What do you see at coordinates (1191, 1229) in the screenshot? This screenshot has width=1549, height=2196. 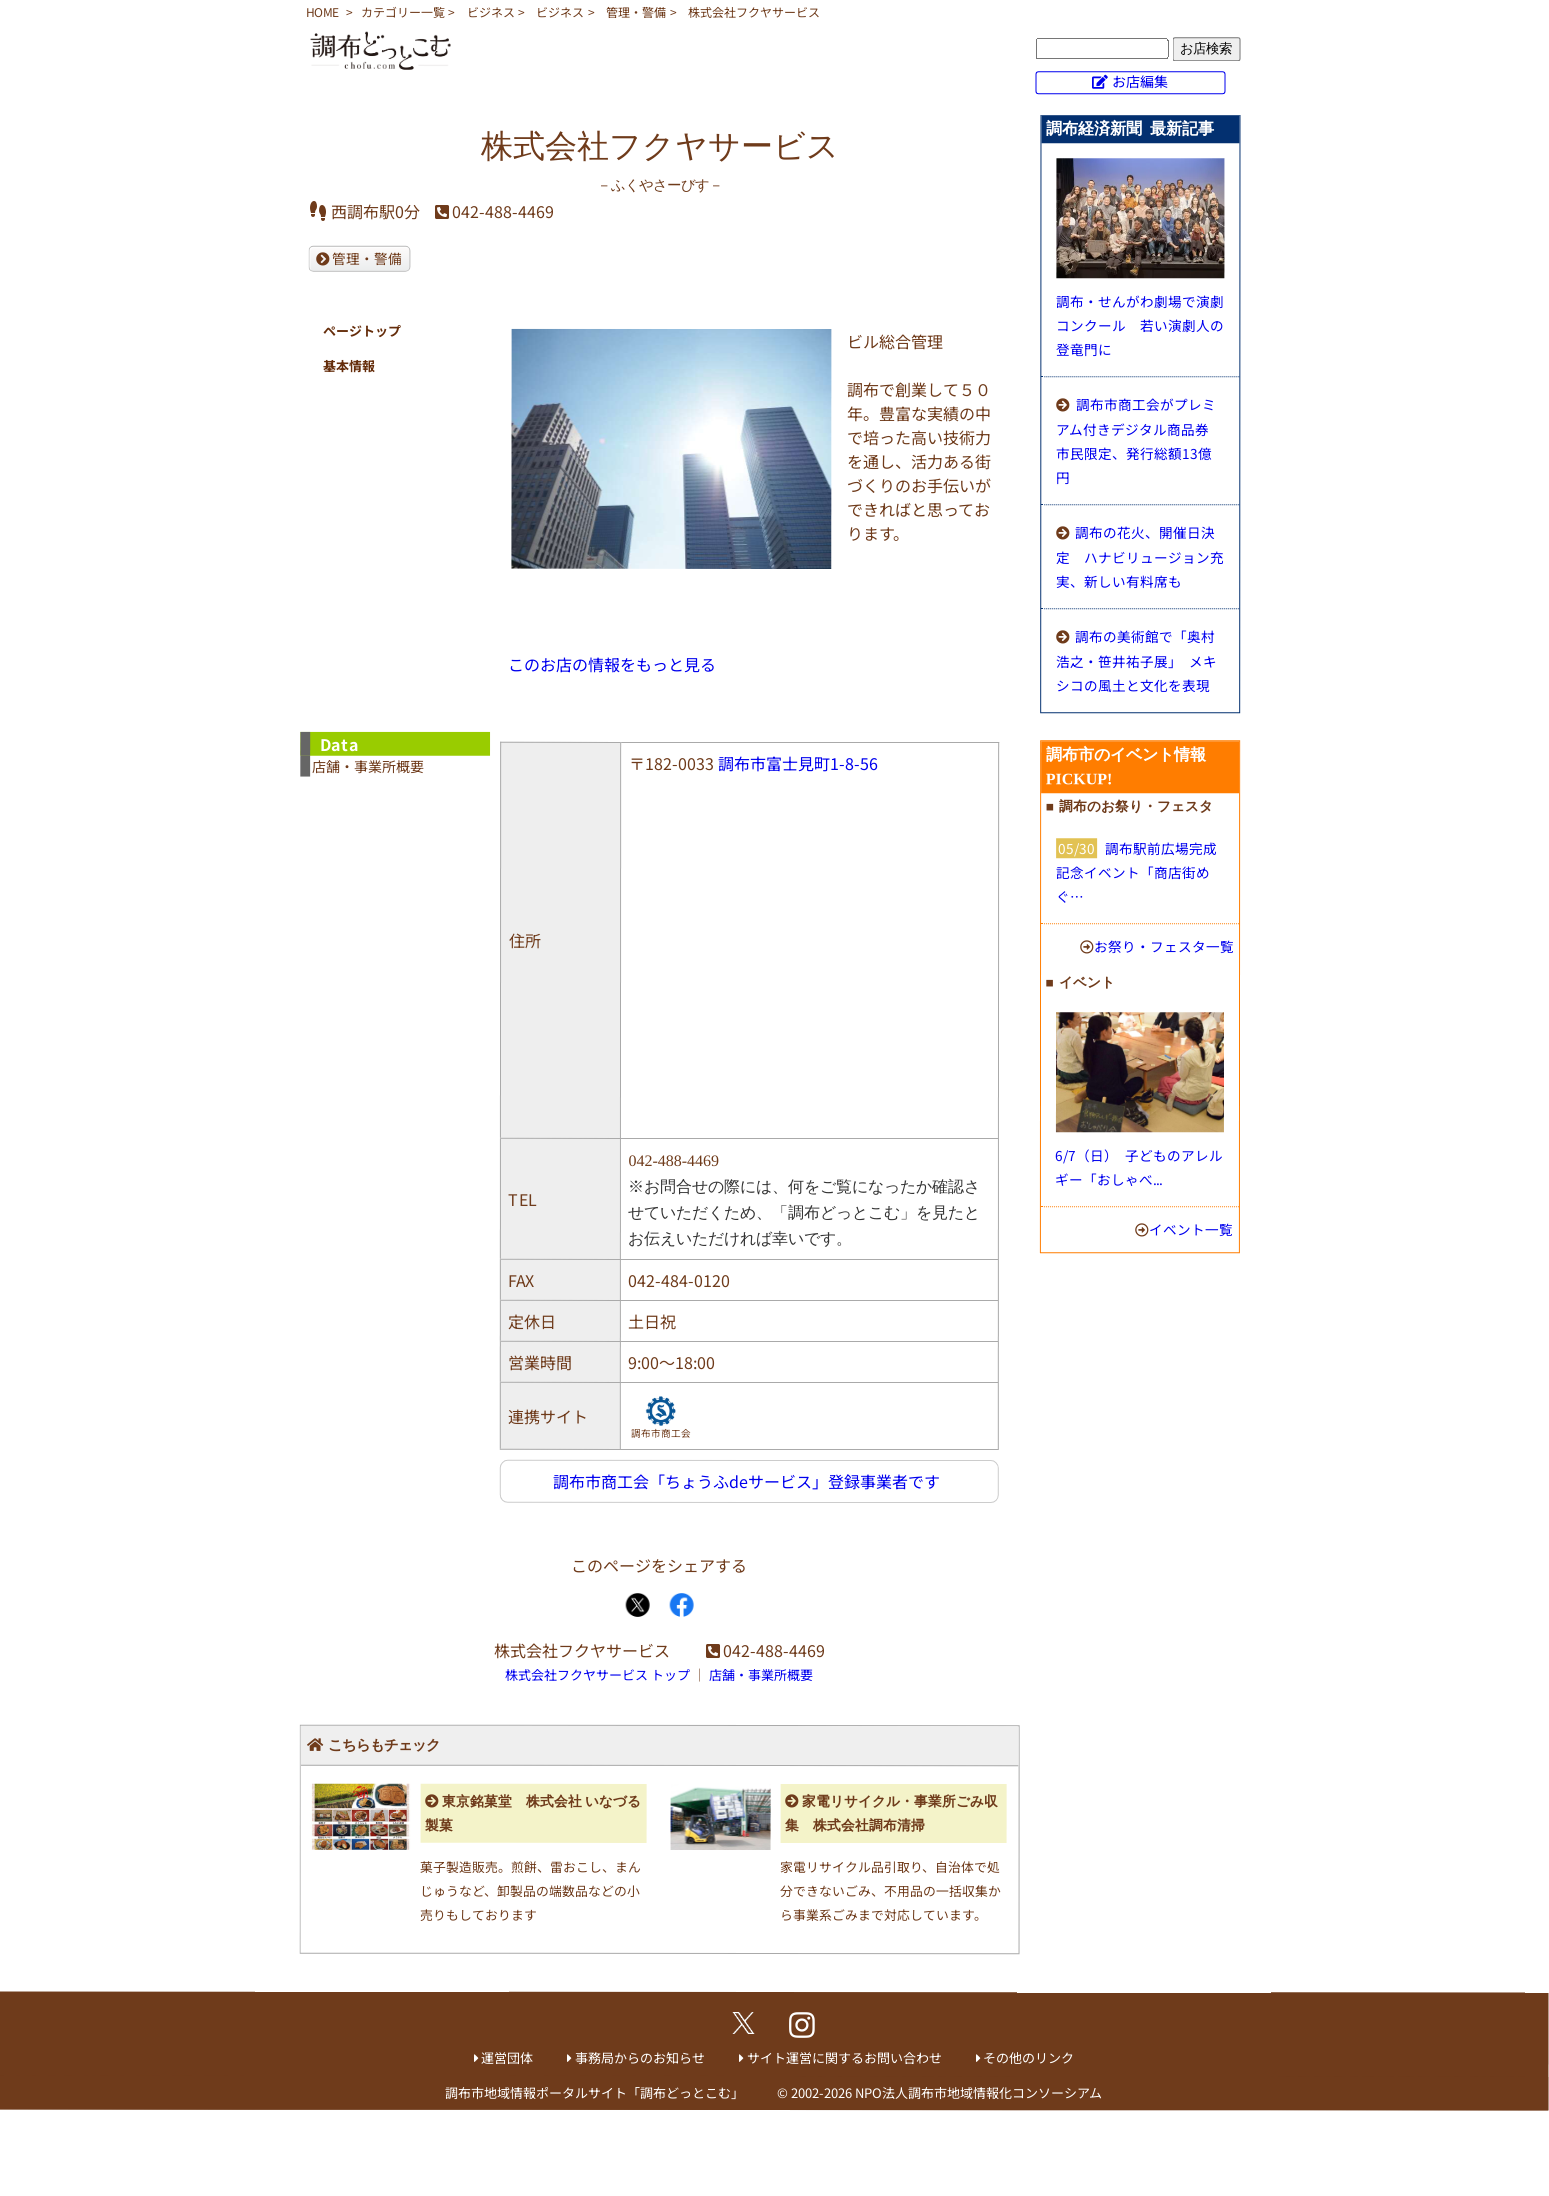 I see `イベント一覧` at bounding box center [1191, 1229].